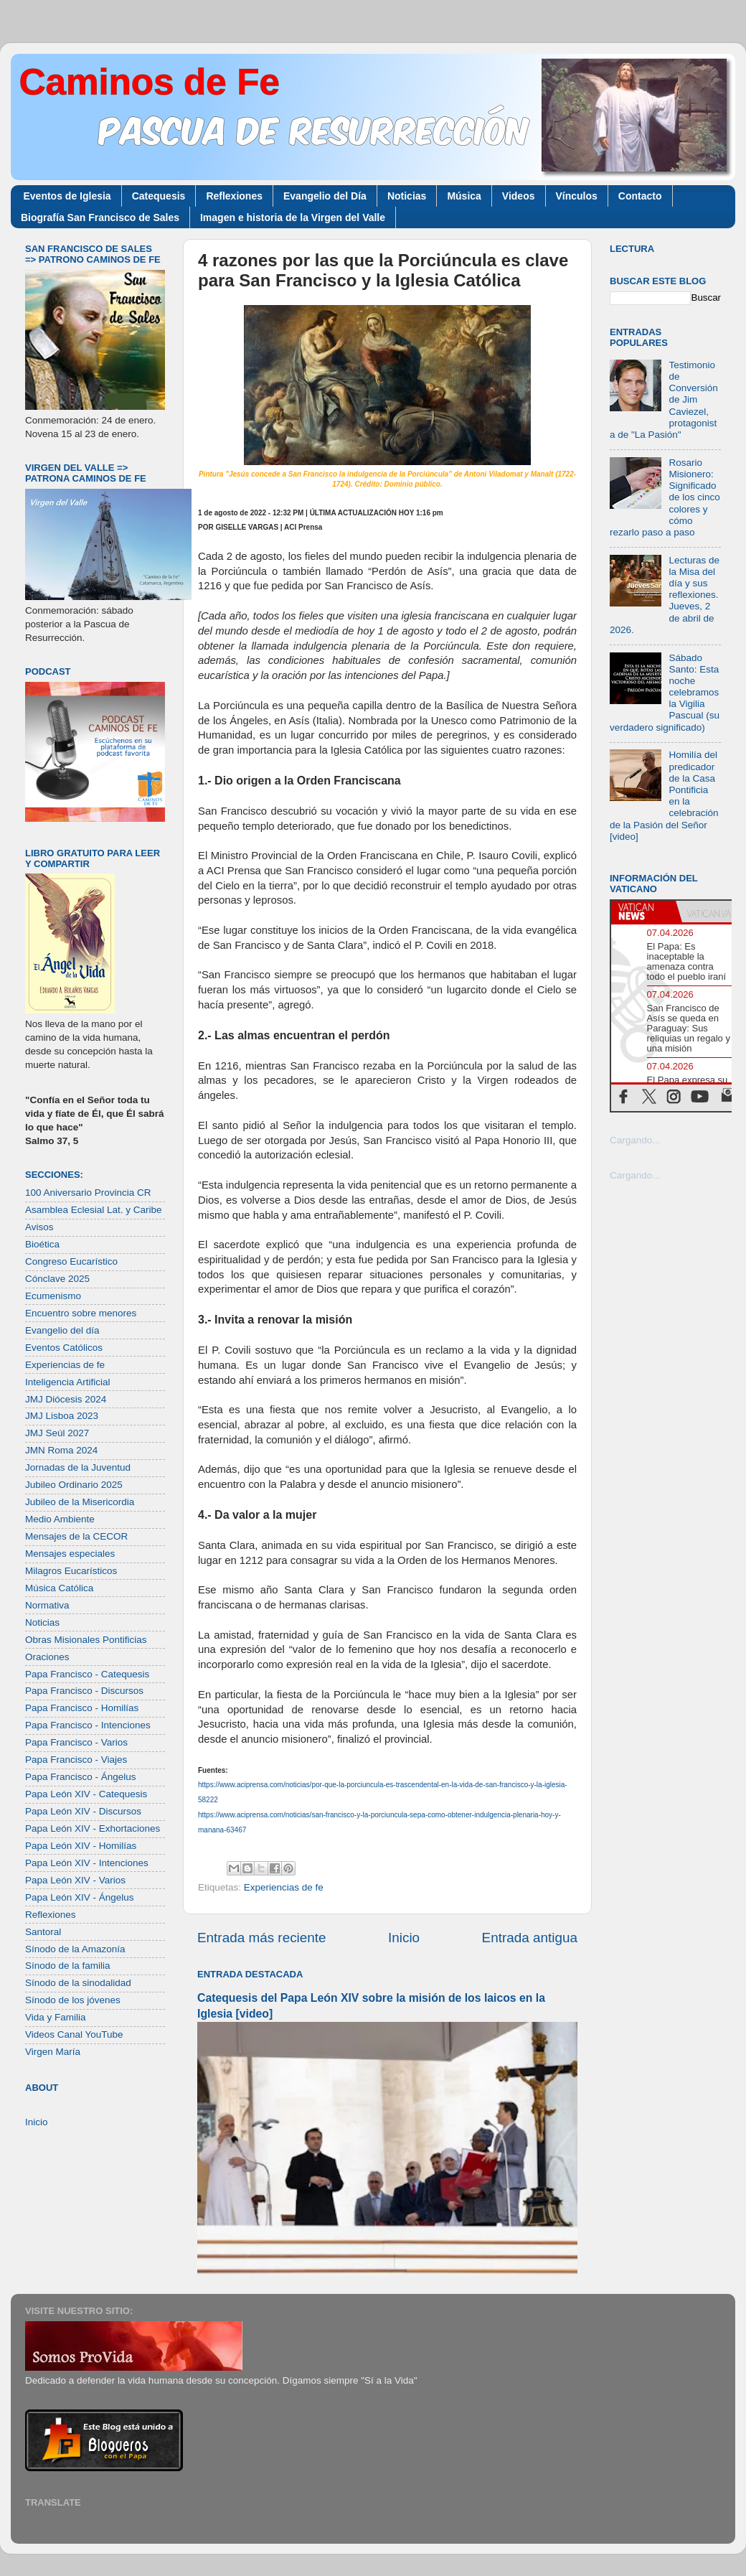 The width and height of the screenshot is (746, 2576). Describe the element at coordinates (92, 1828) in the screenshot. I see `Papa León XIV - Exhortaciones` at that location.